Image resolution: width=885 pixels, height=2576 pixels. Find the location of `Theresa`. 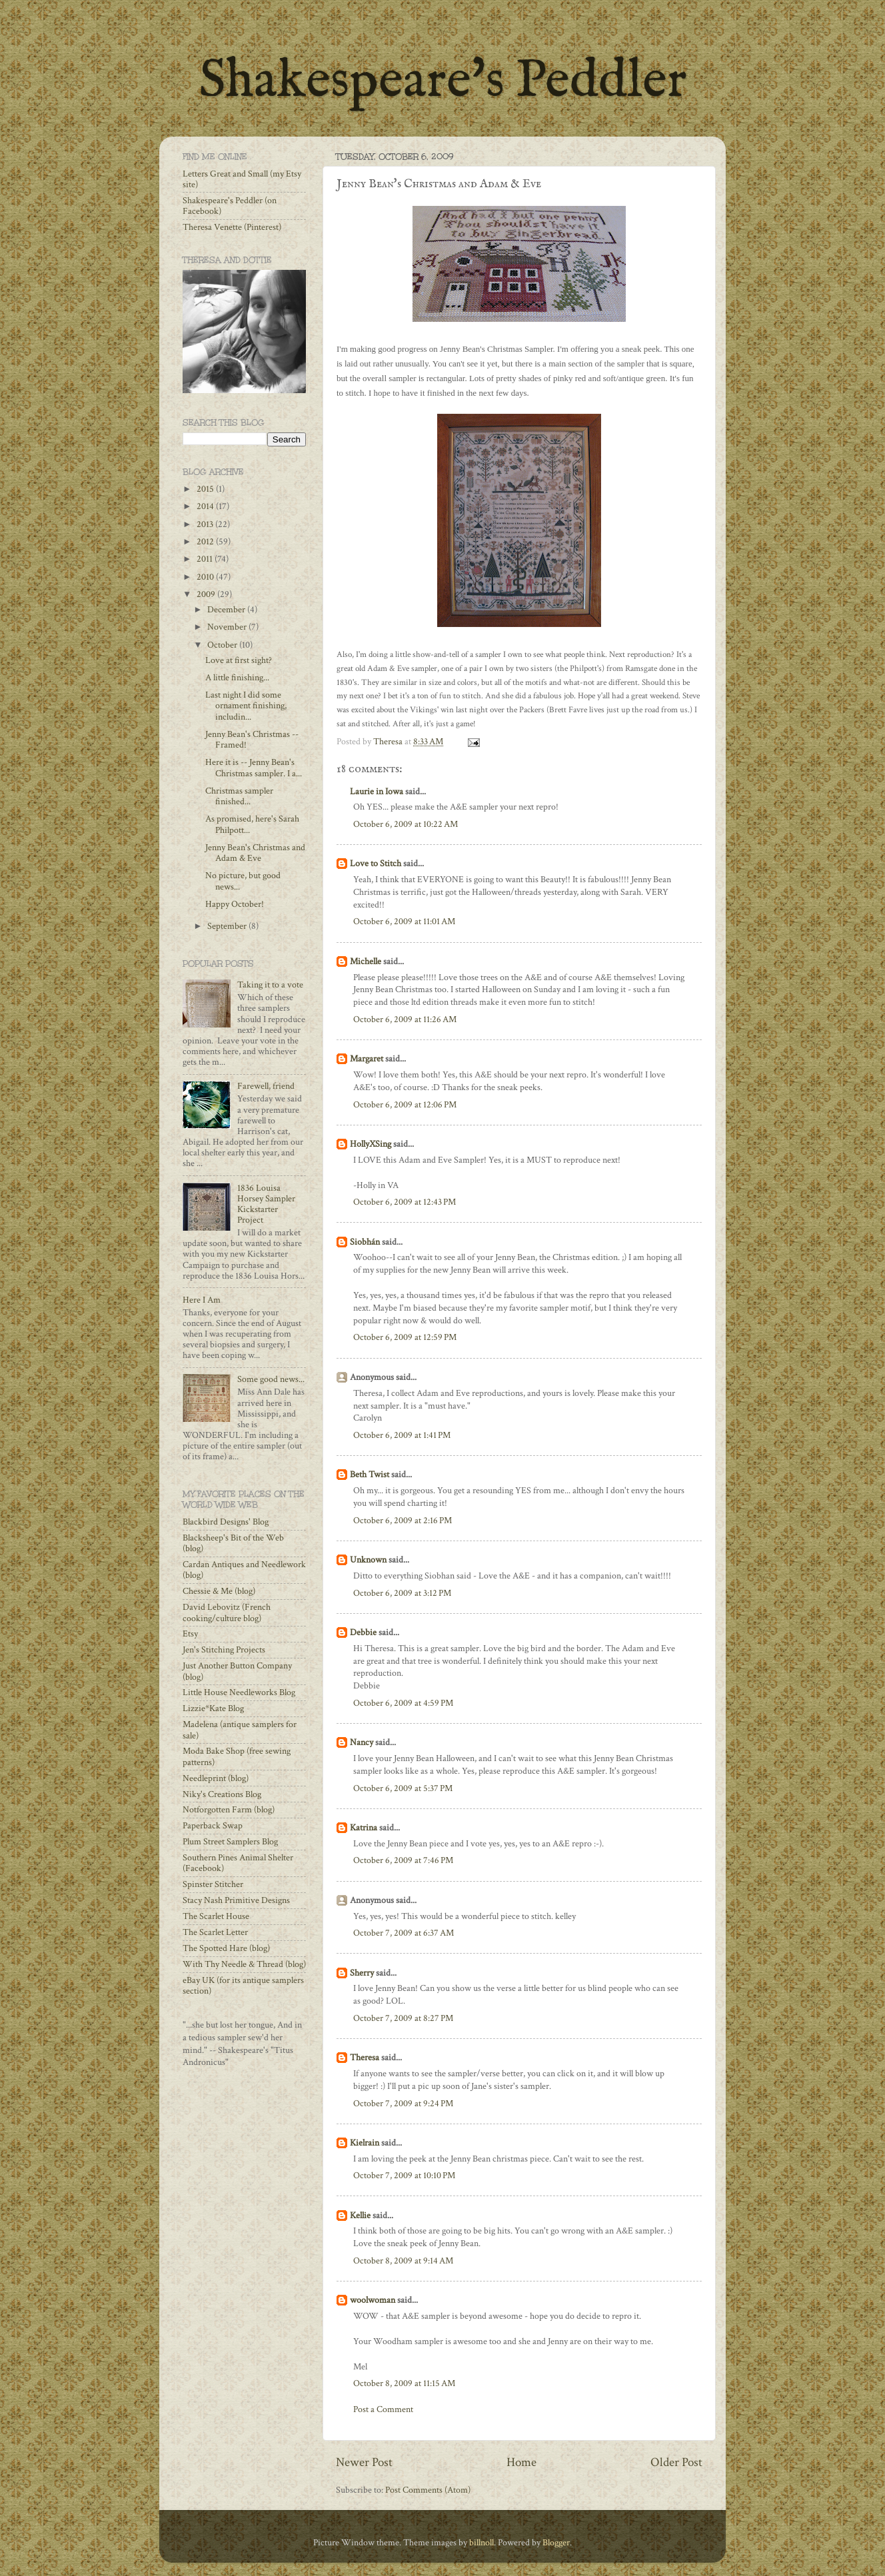

Theresa is located at coordinates (364, 2058).